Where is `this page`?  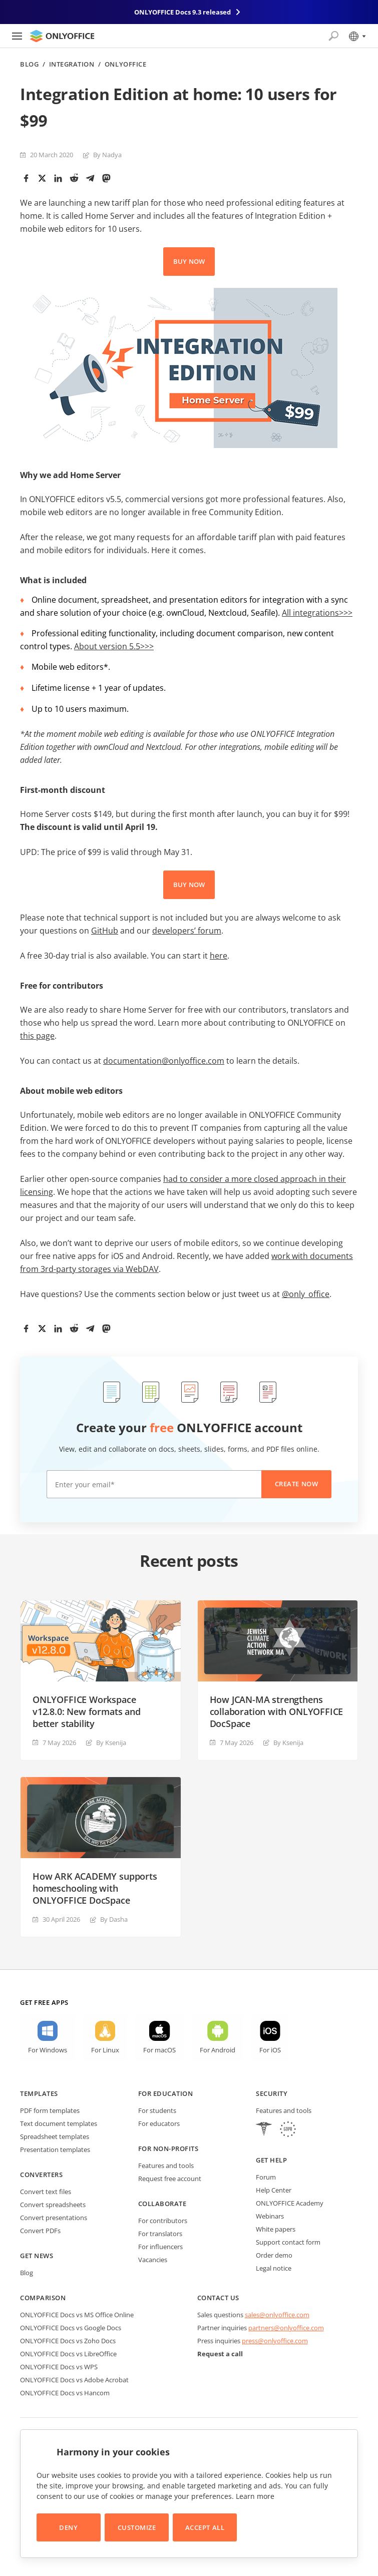 this page is located at coordinates (37, 1035).